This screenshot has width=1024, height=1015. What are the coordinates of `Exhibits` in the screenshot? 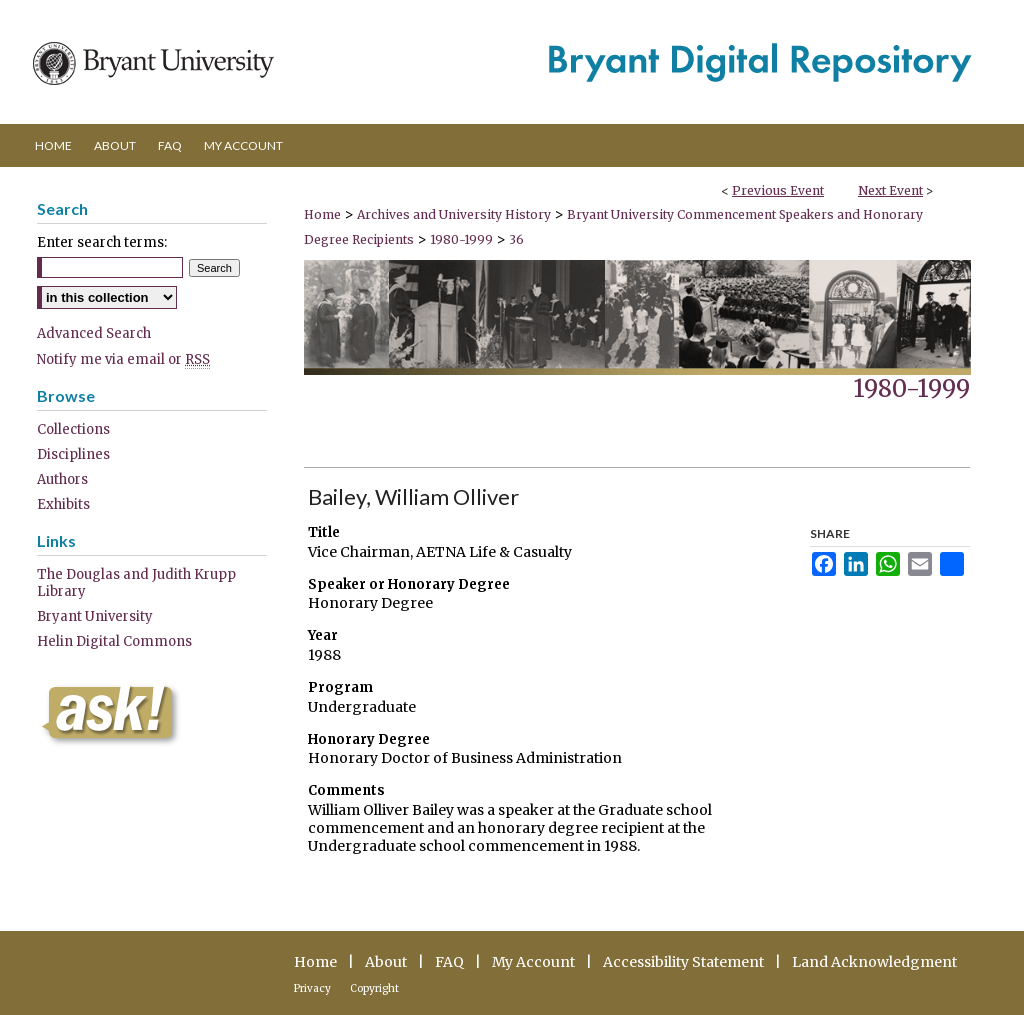 It's located at (63, 504).